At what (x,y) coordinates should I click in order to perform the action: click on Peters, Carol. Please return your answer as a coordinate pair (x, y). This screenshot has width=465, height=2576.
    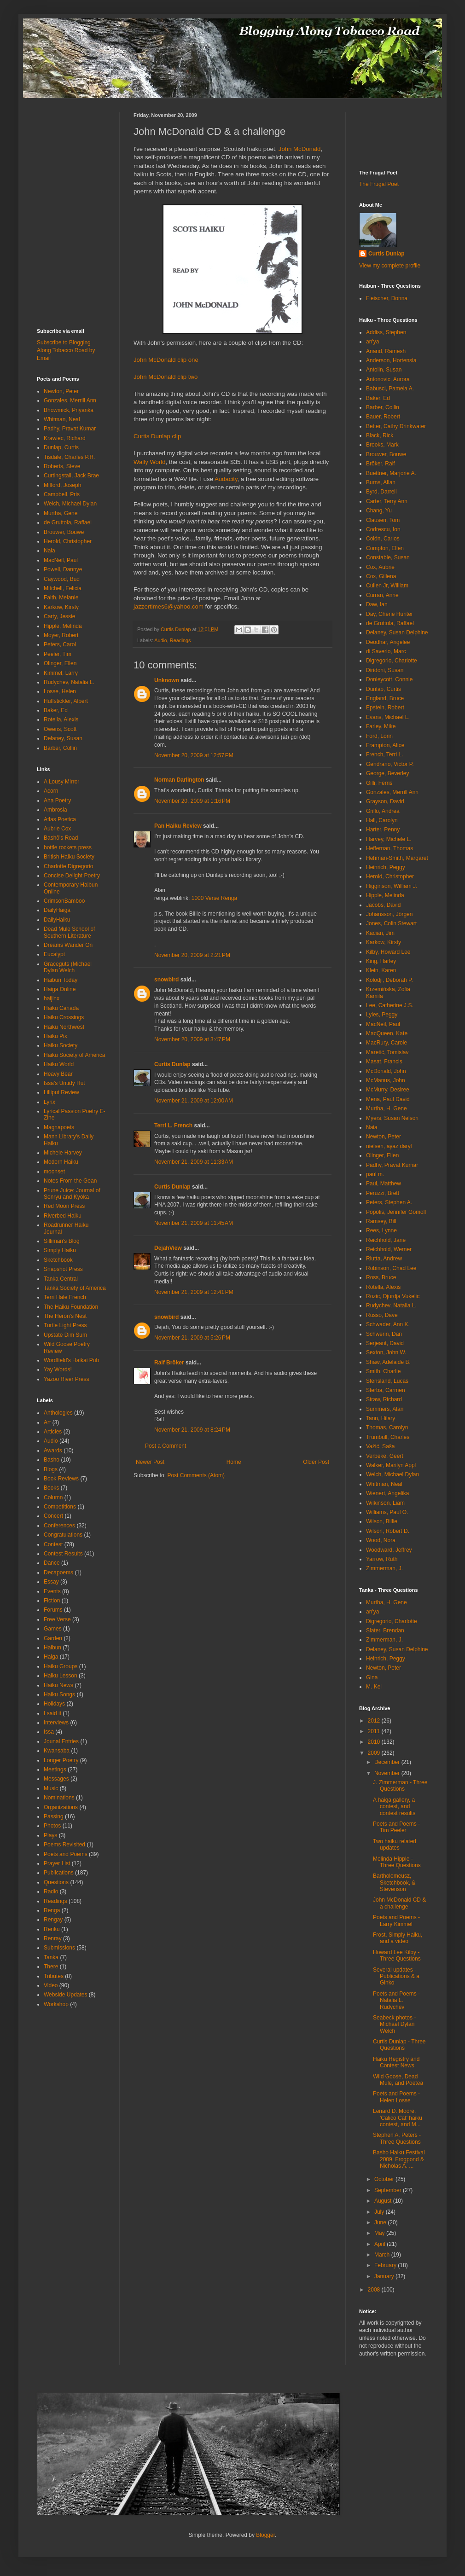
    Looking at the image, I should click on (60, 644).